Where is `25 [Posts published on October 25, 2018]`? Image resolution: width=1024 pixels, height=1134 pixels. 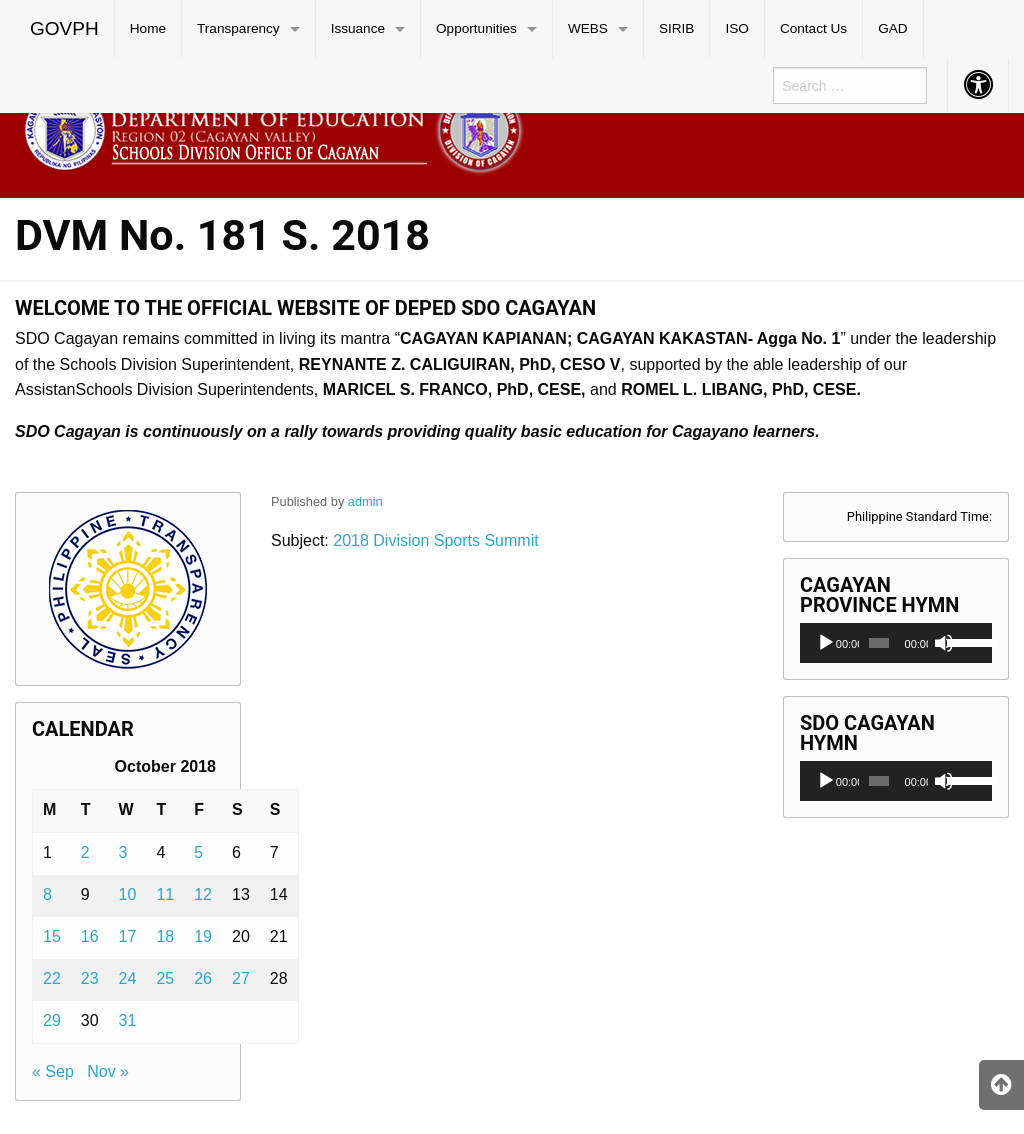
25 [Posts published on October 25, 2018] is located at coordinates (165, 978).